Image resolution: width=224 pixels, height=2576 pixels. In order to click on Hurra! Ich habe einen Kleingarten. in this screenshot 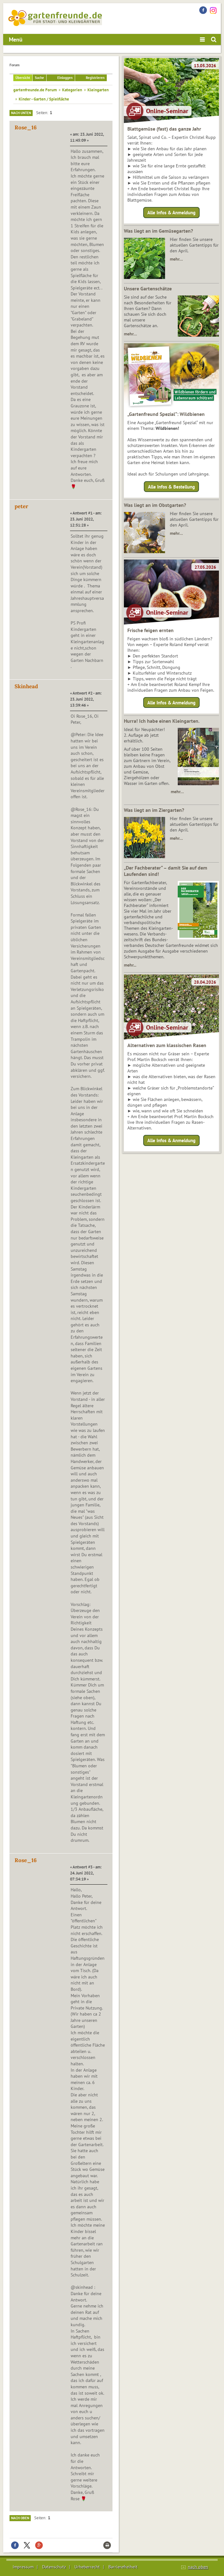, I will do `click(162, 721)`.